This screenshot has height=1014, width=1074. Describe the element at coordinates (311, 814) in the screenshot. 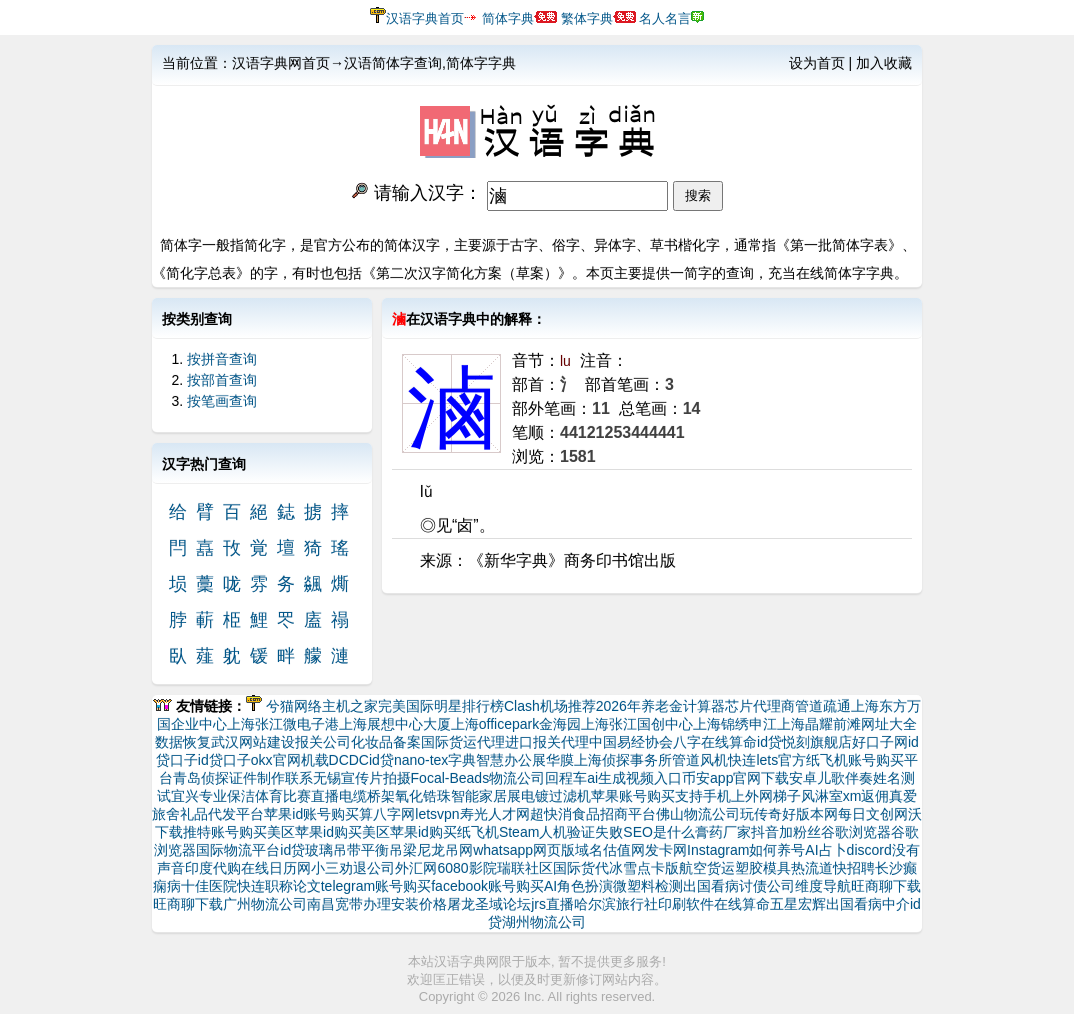

I see `苹果id账号购买` at that location.